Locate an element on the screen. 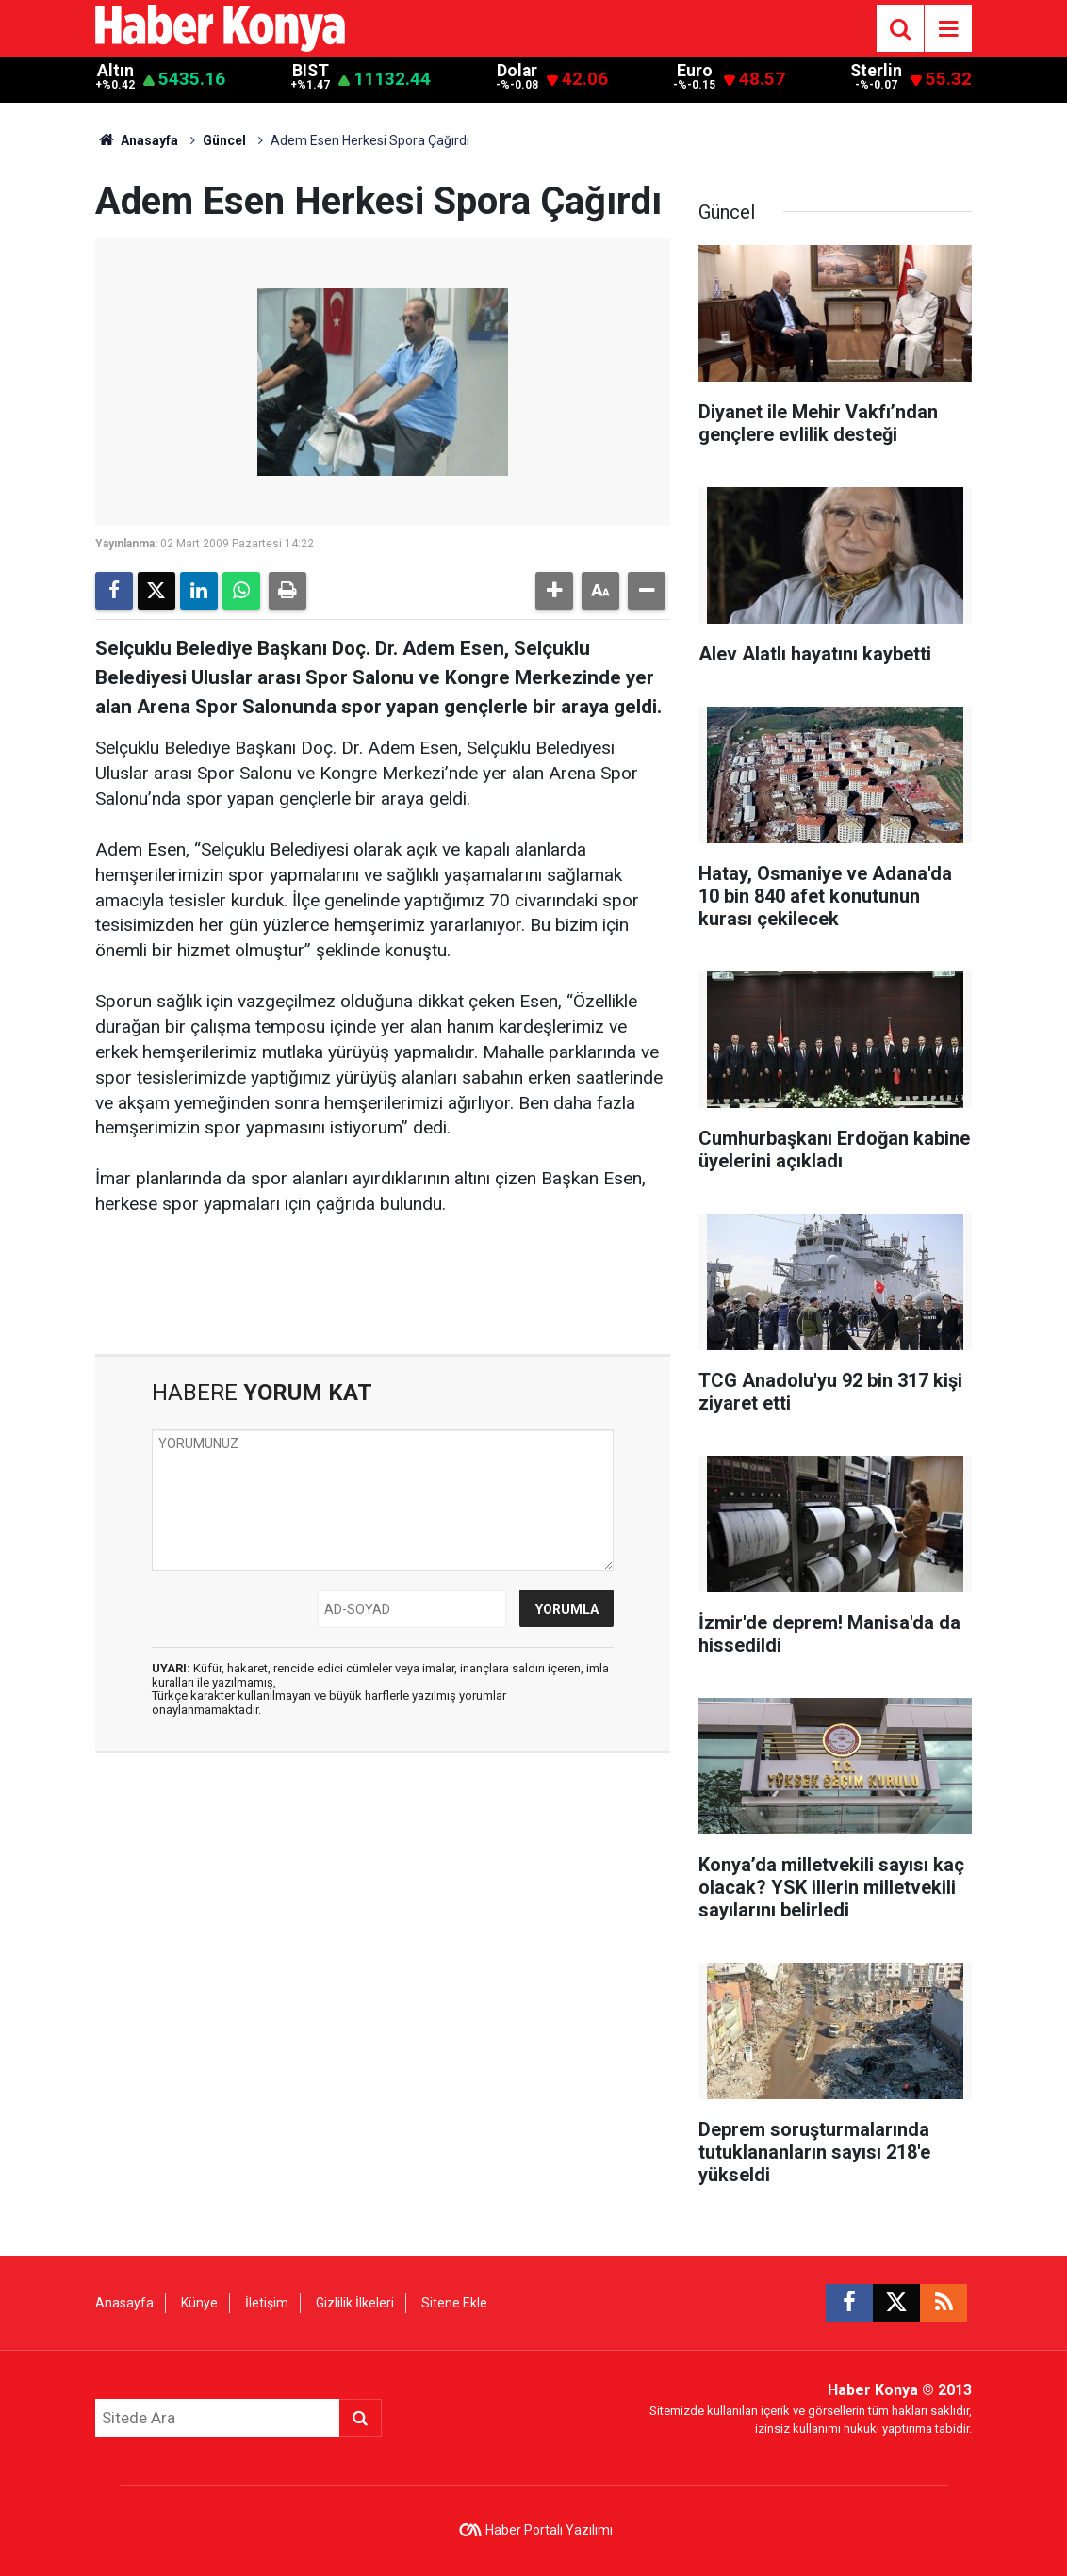 This screenshot has width=1067, height=2576. Sterlin is located at coordinates (876, 70).